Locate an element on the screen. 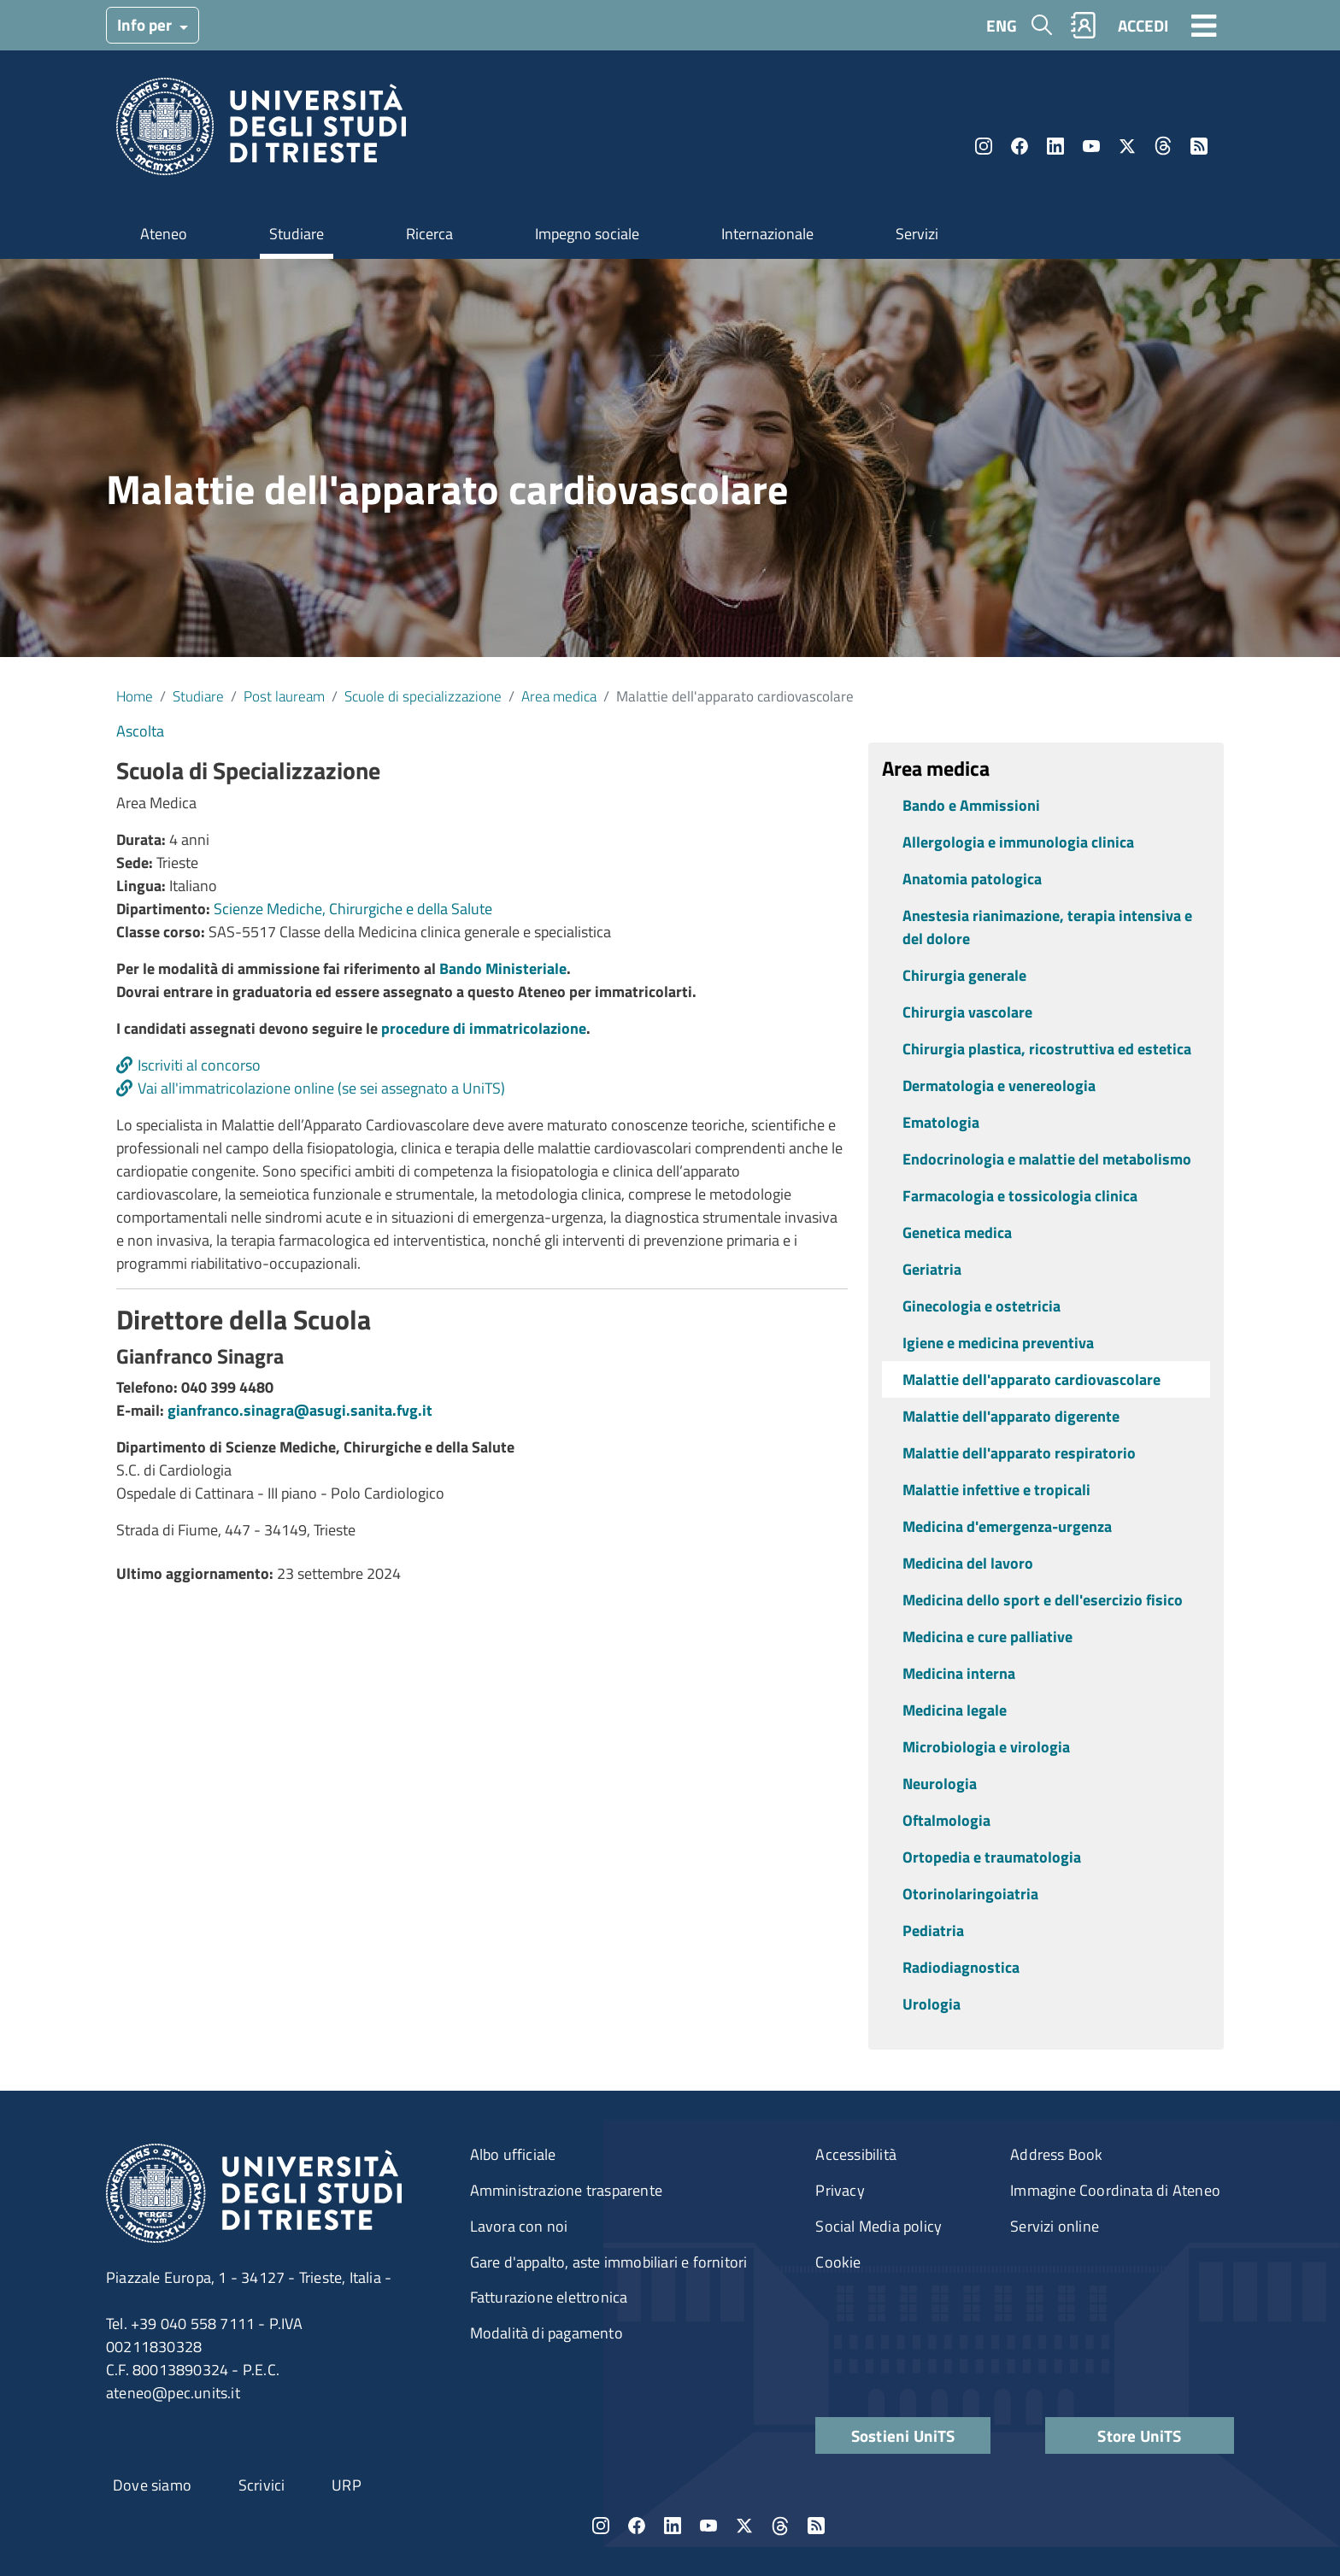 The image size is (1340, 2576). Radiodiagnostica is located at coordinates (961, 1967).